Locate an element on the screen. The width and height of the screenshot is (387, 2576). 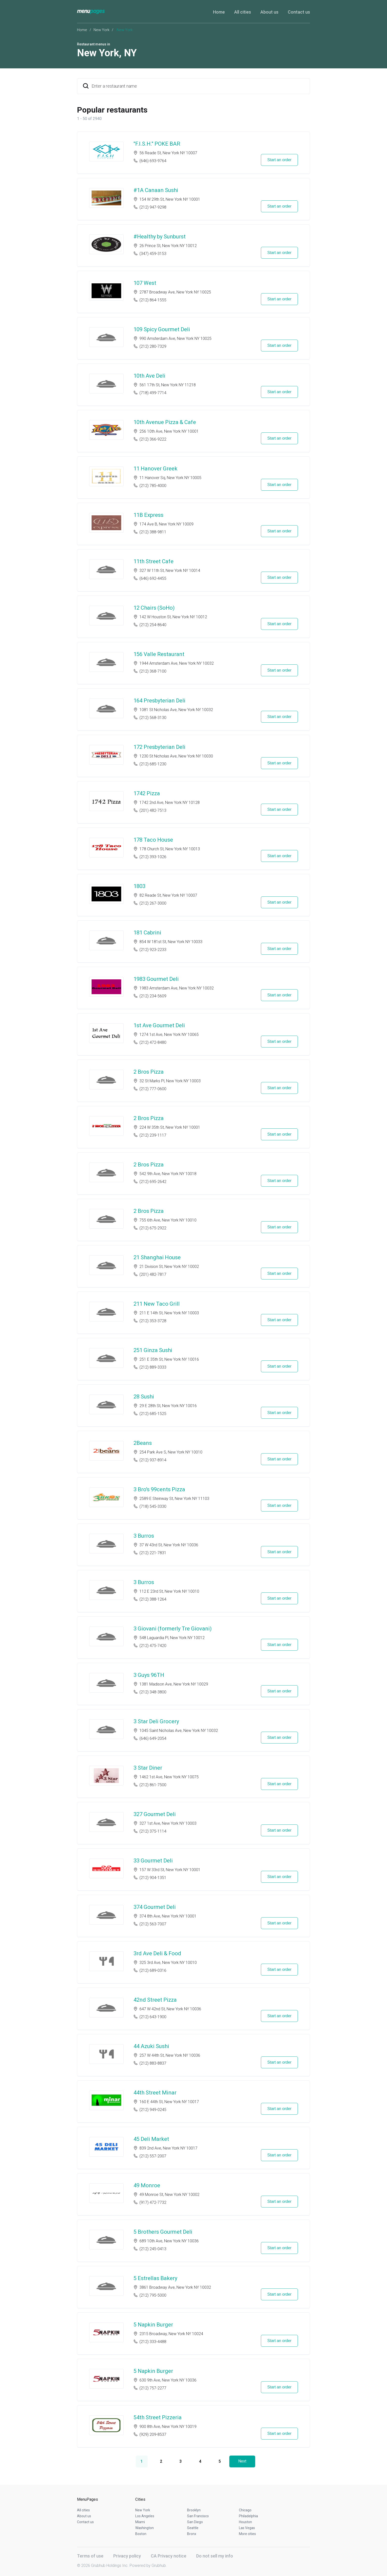
(929) 209-8537 is located at coordinates (152, 2434).